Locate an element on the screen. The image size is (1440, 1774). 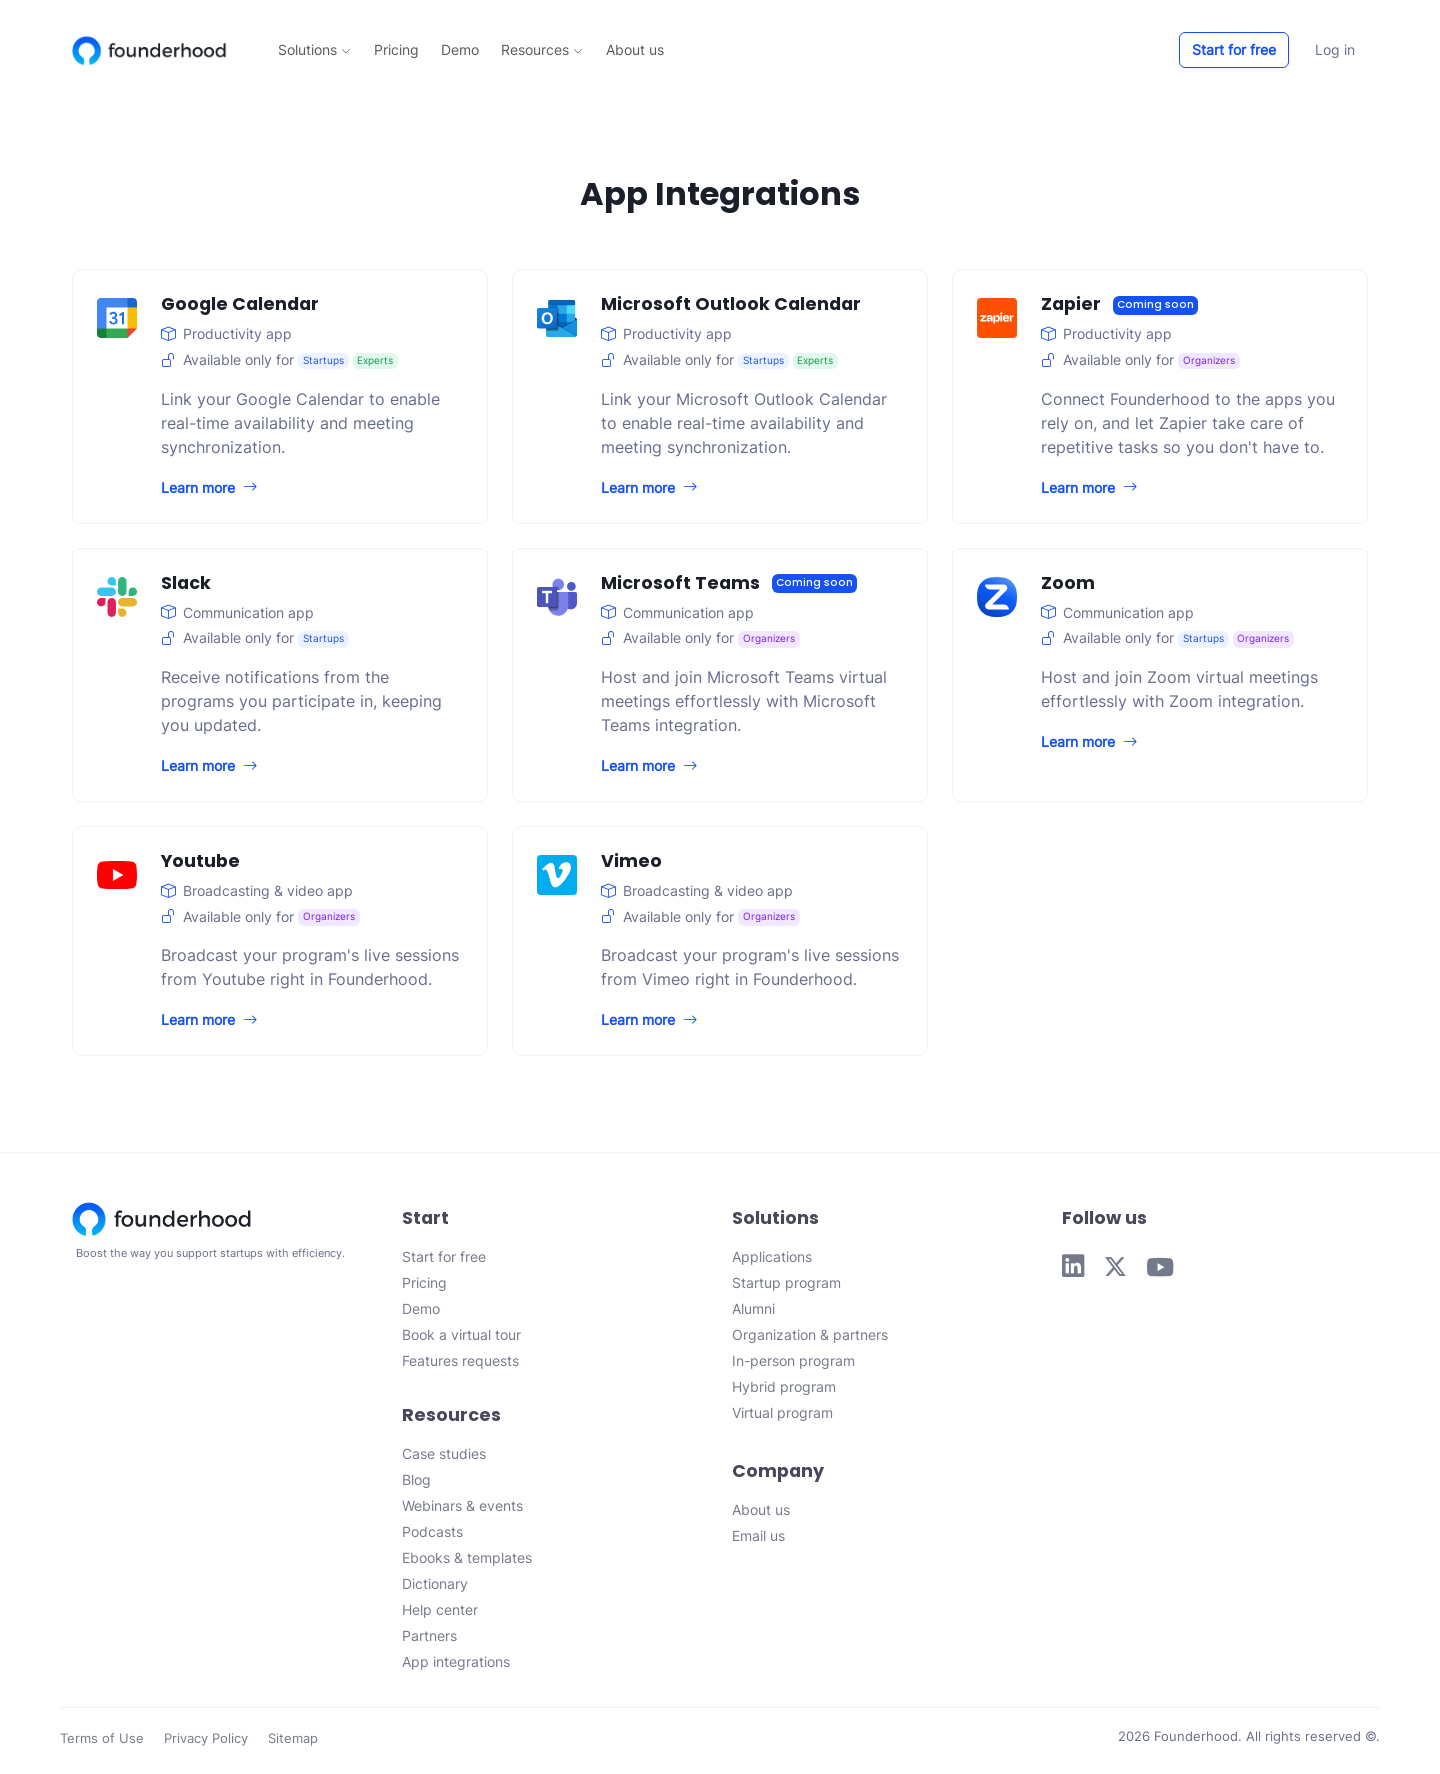
Start for free is located at coordinates (1234, 49).